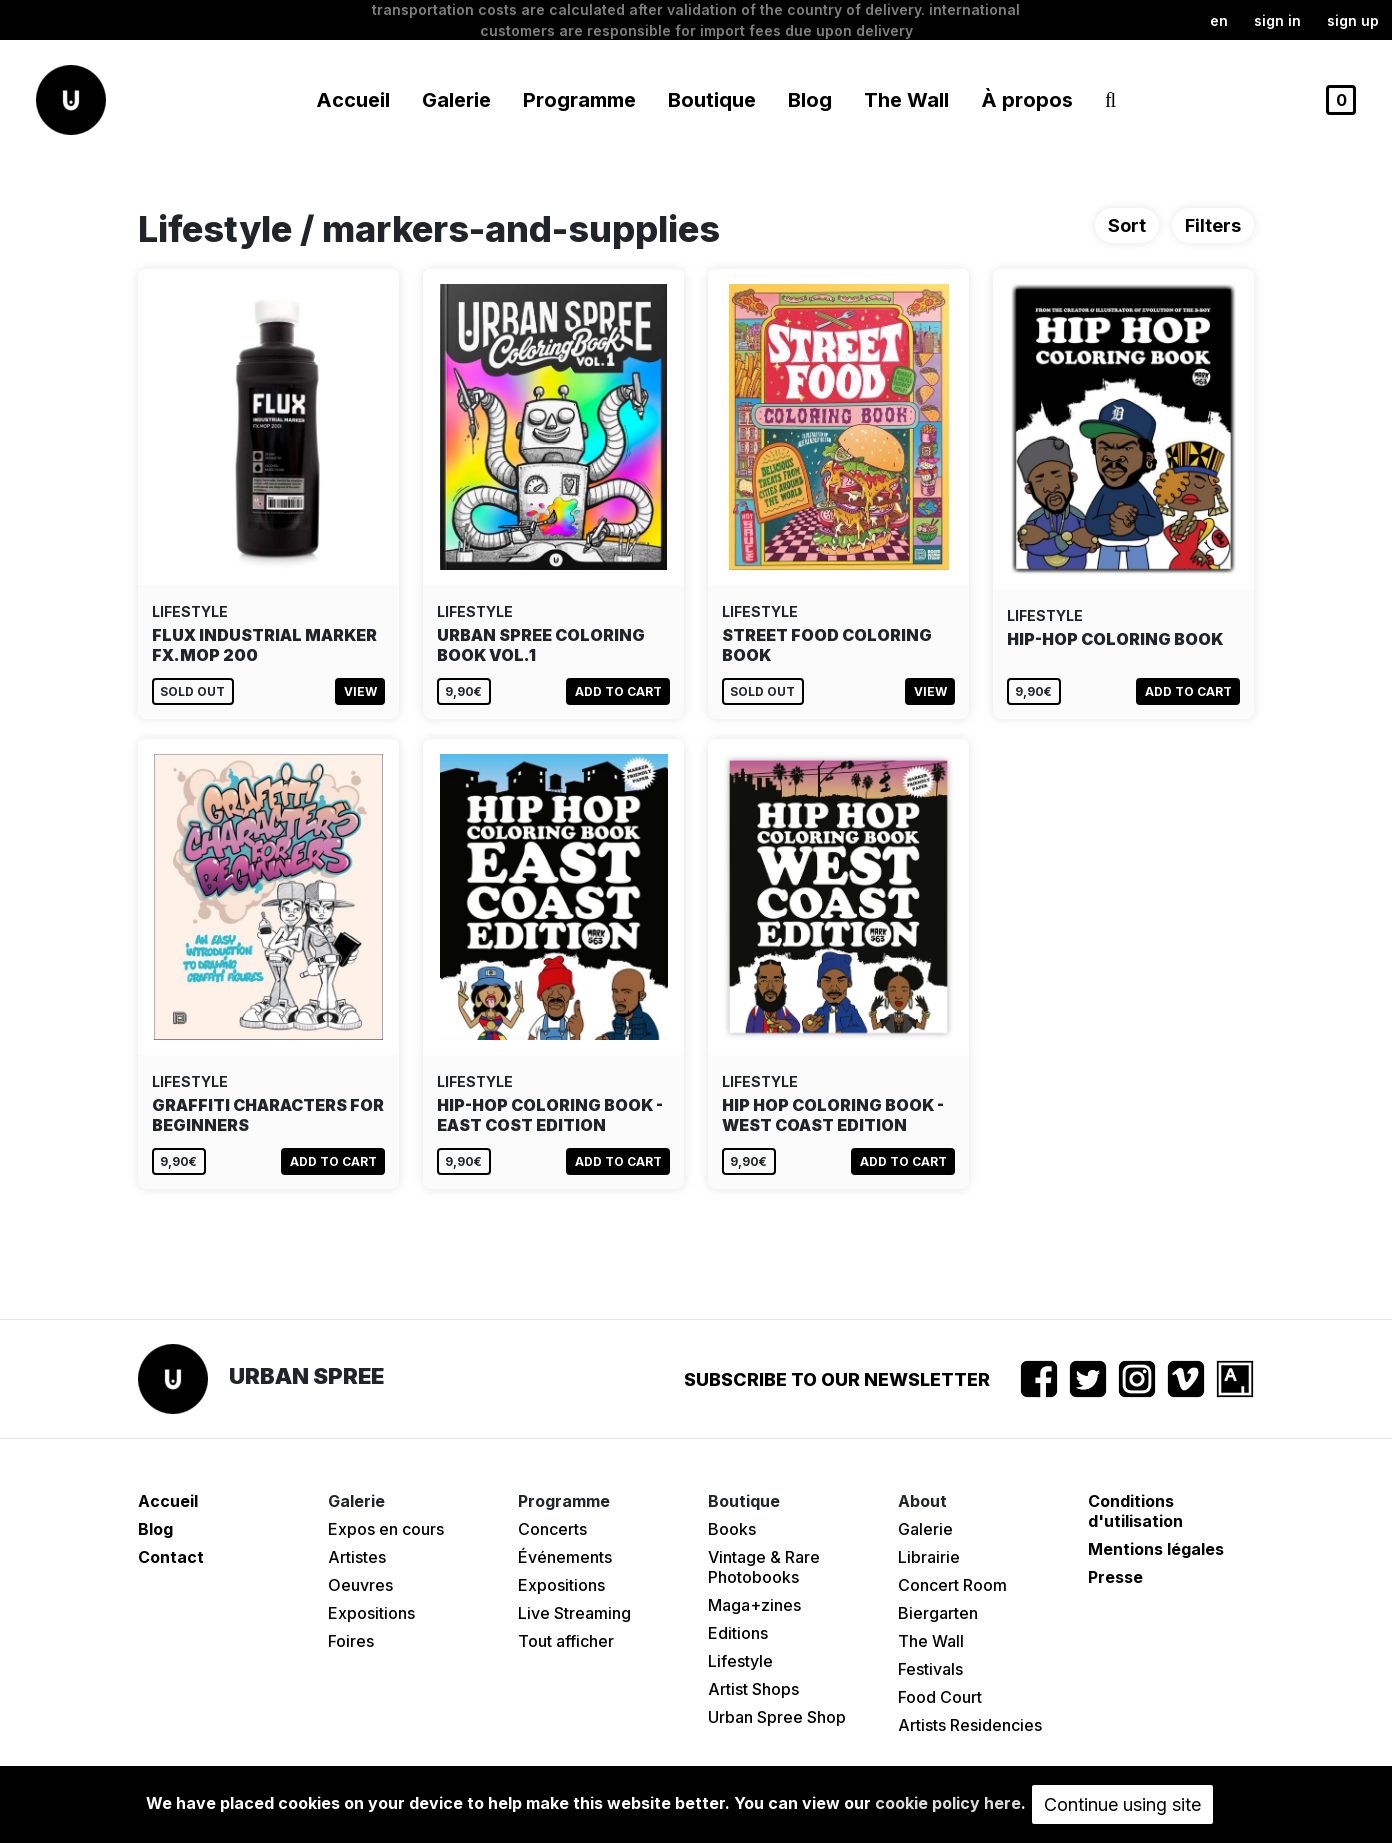 This screenshot has width=1392, height=1843. Describe the element at coordinates (357, 1557) in the screenshot. I see `Artistes` at that location.